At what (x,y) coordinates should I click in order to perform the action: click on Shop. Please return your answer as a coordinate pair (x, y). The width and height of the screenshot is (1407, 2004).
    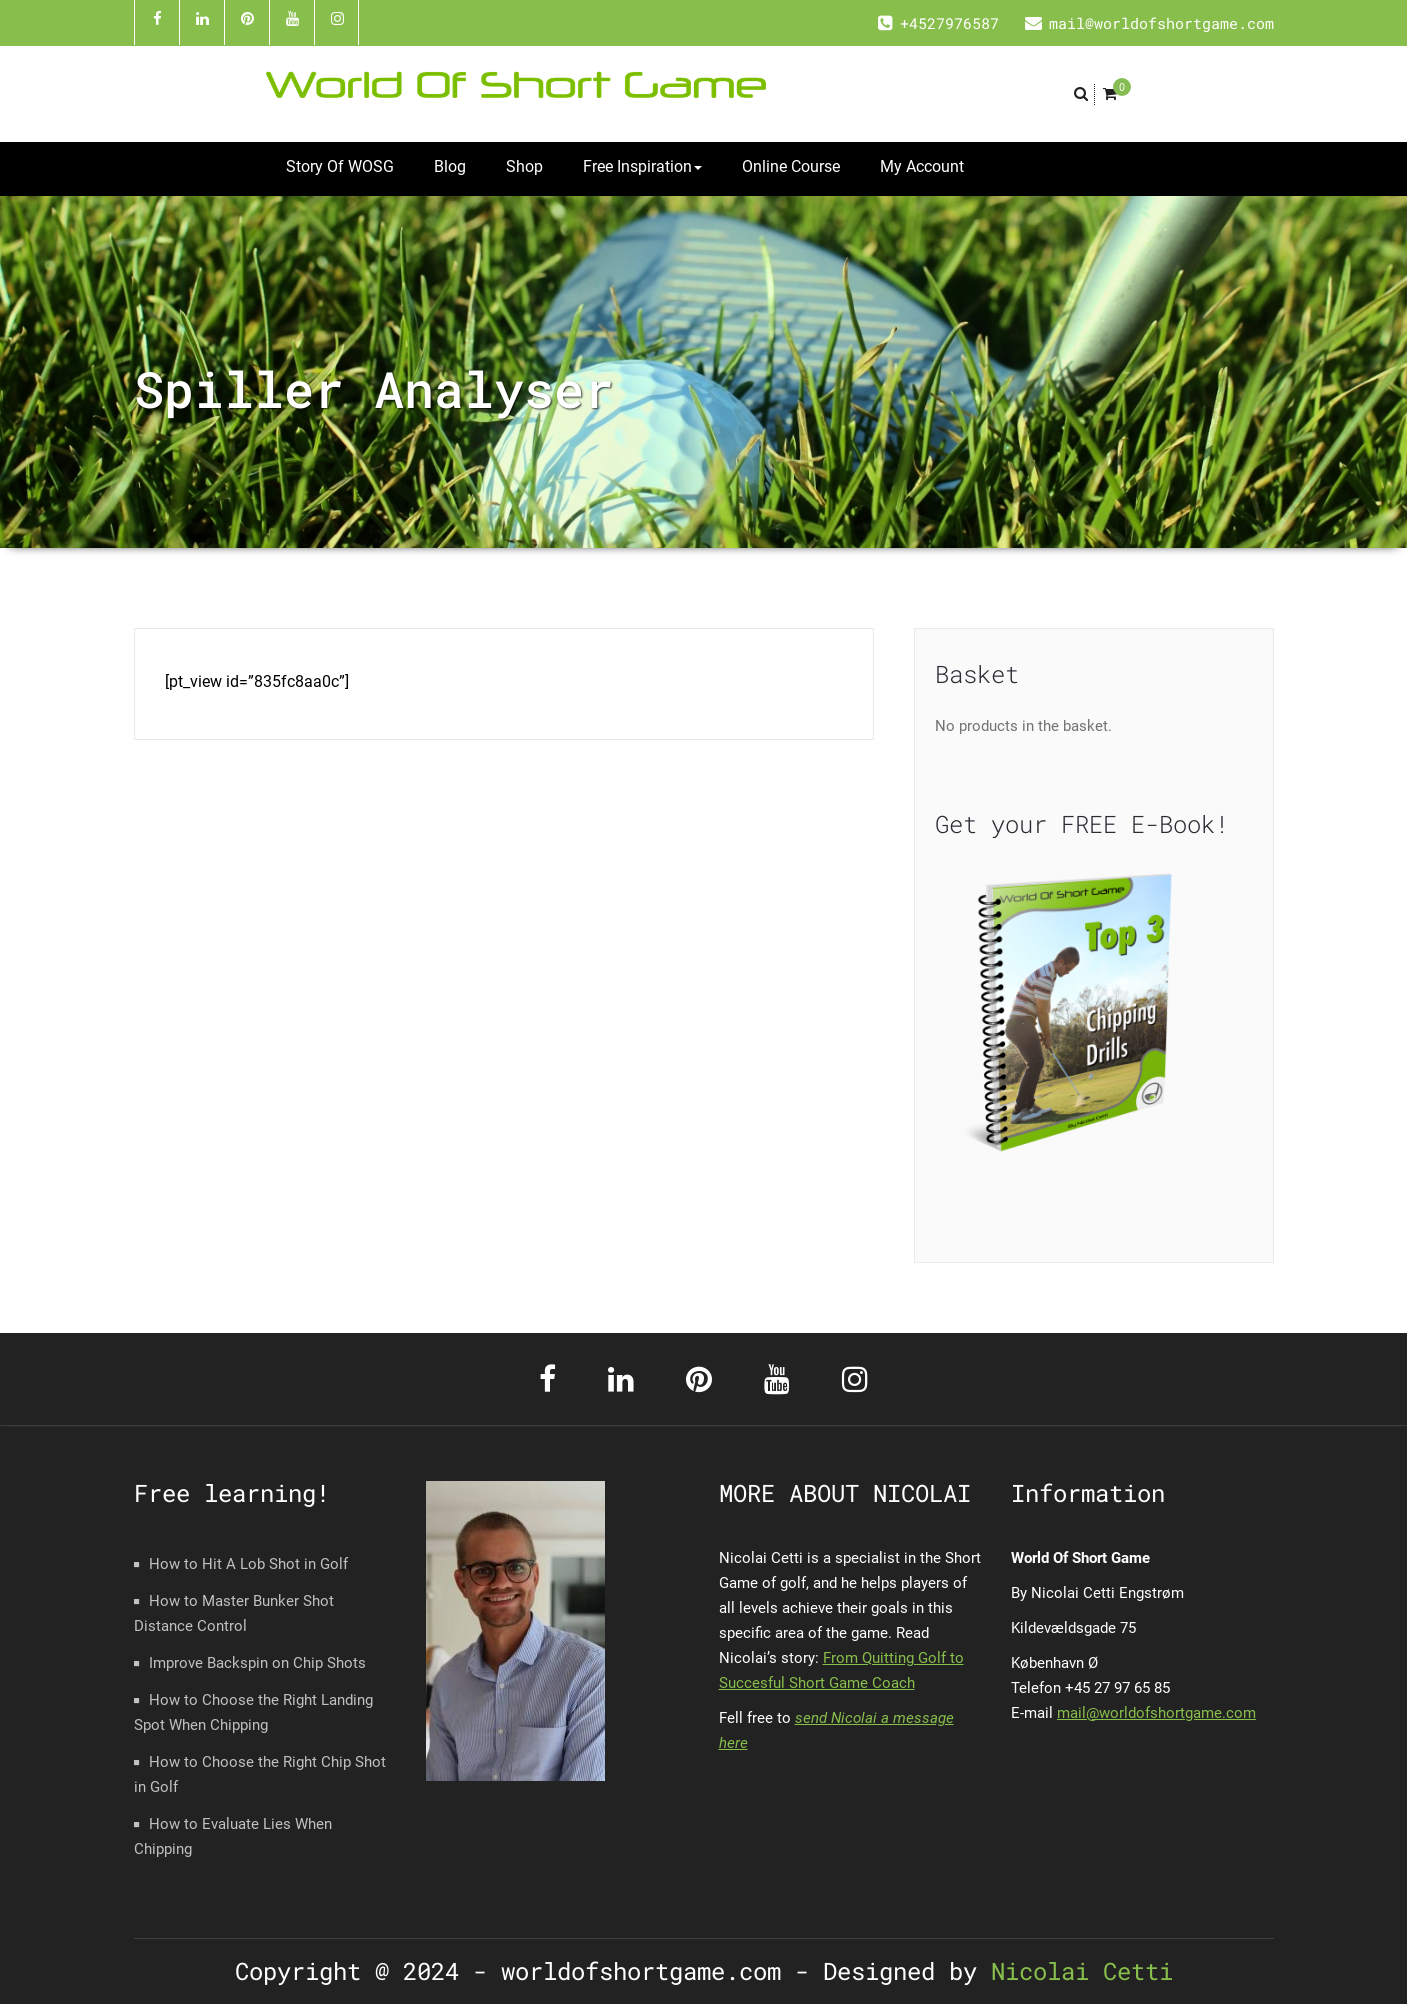
    Looking at the image, I should click on (524, 166).